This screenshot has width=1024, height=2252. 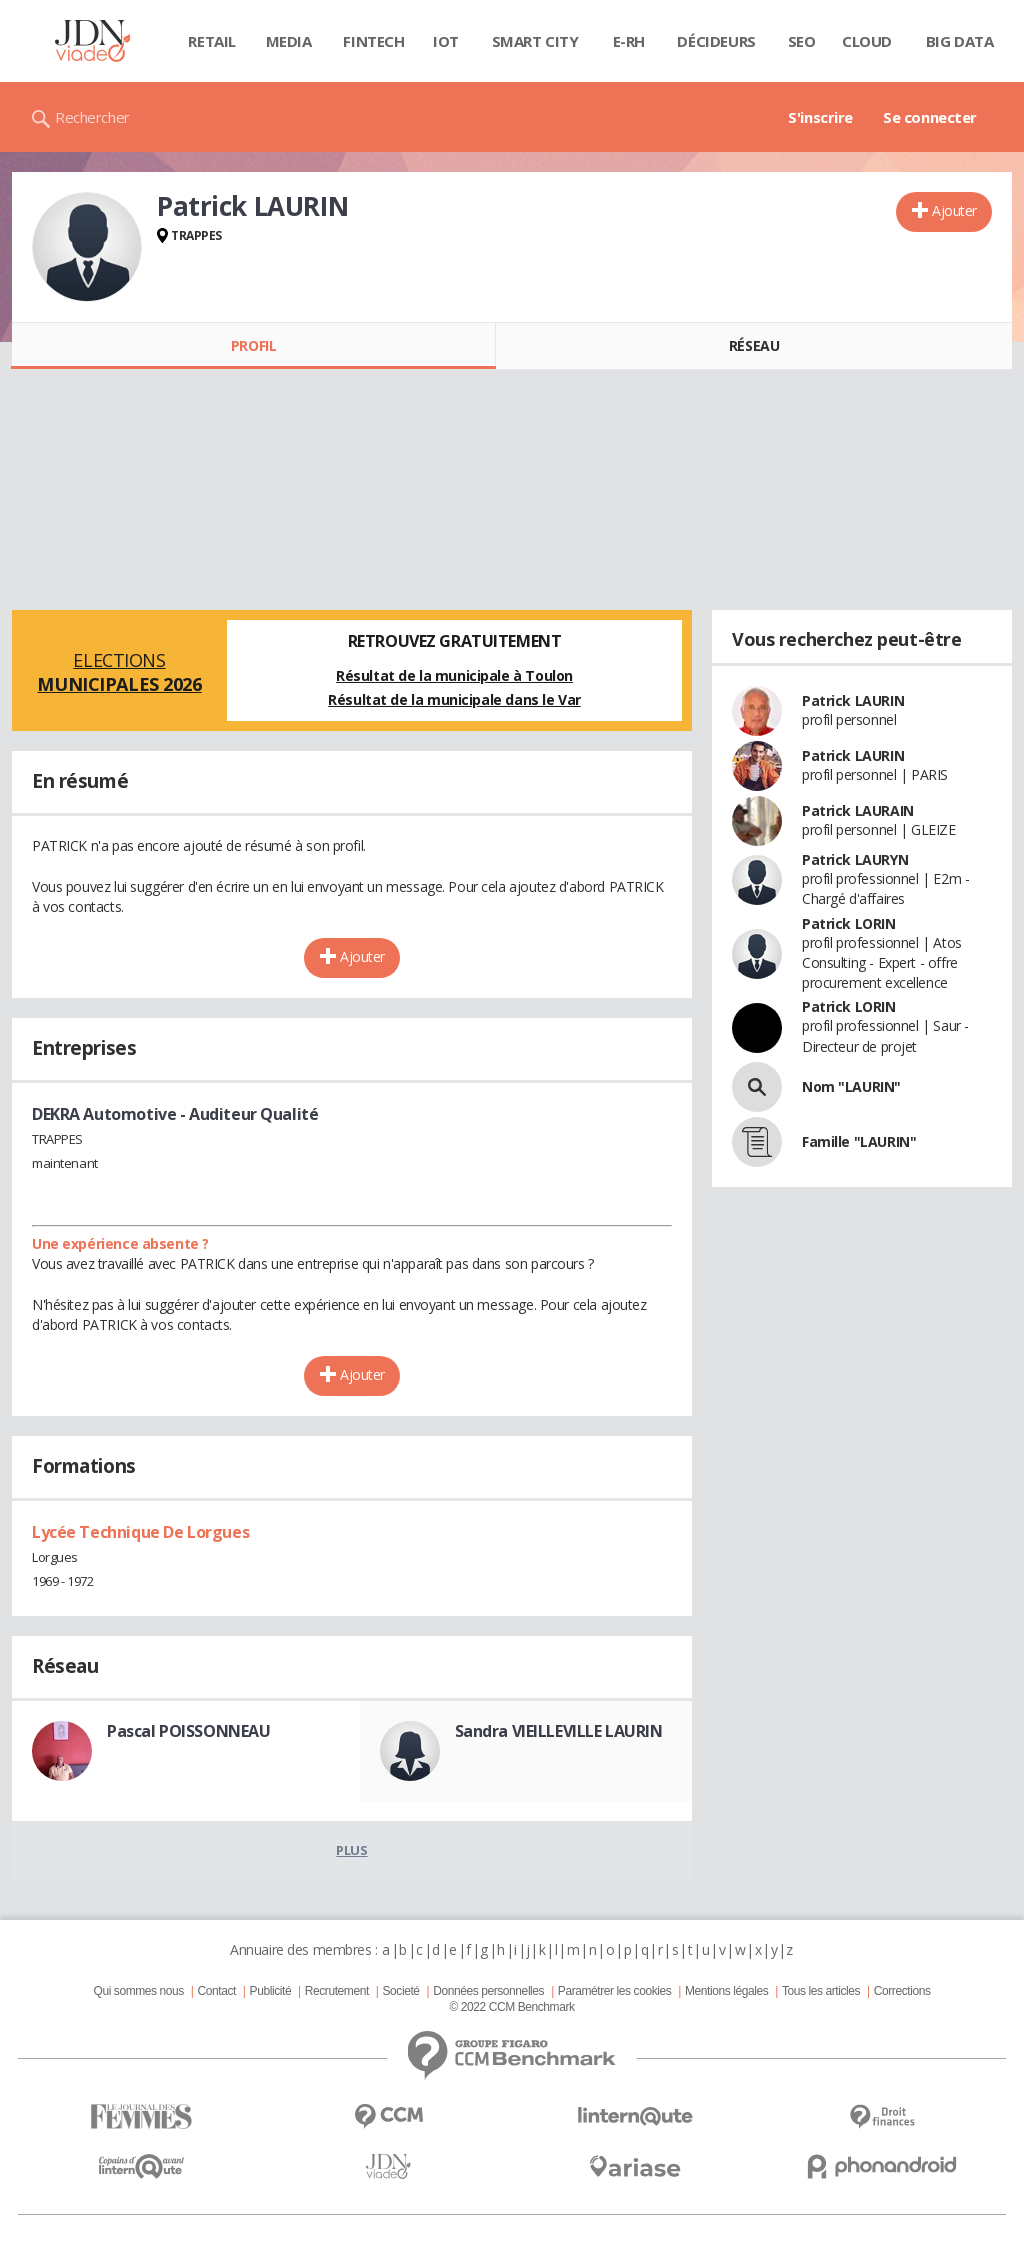 What do you see at coordinates (855, 859) in the screenshot?
I see `Patrick LAURYN` at bounding box center [855, 859].